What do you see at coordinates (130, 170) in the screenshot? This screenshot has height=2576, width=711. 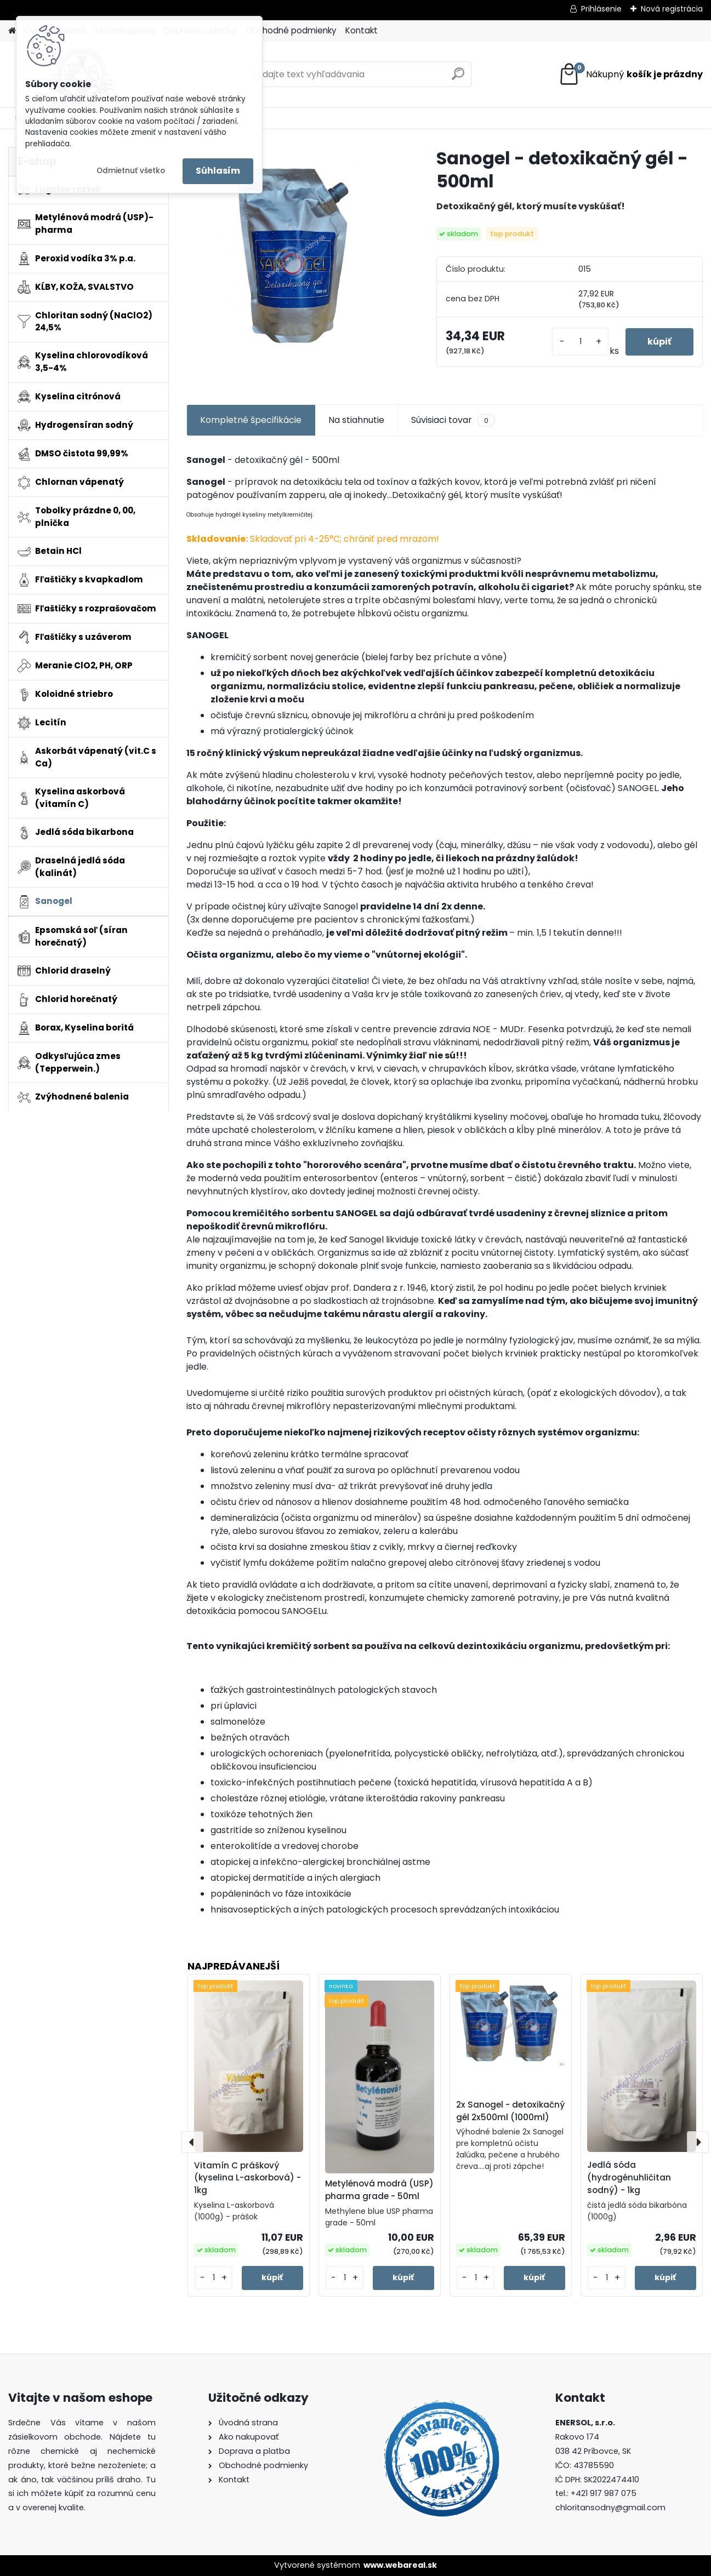 I see `Odmietnuť všetko` at bounding box center [130, 170].